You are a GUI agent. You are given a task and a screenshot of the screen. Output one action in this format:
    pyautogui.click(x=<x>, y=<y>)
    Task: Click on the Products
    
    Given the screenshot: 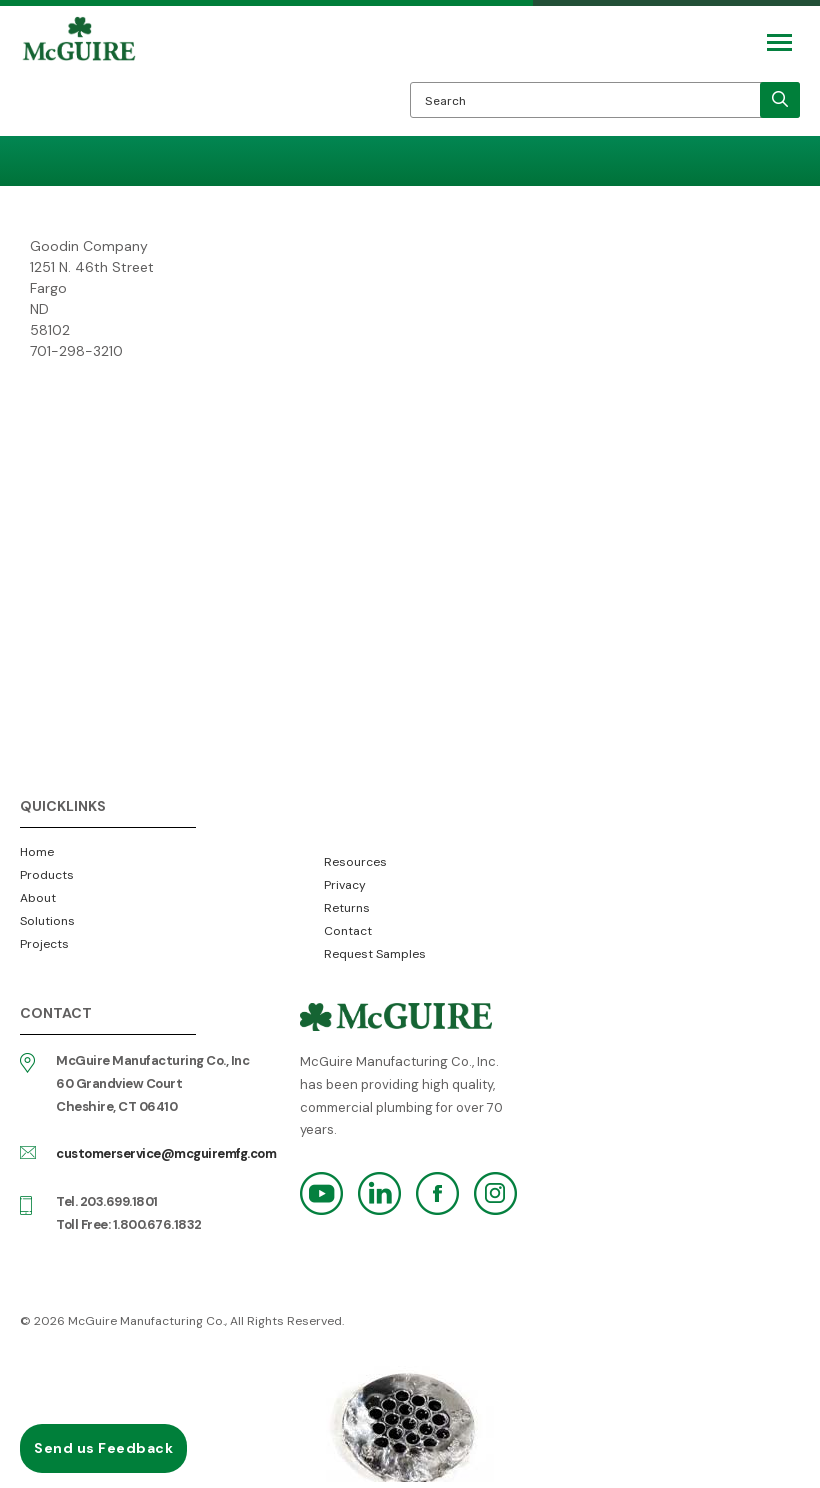 What is the action you would take?
    pyautogui.click(x=47, y=875)
    